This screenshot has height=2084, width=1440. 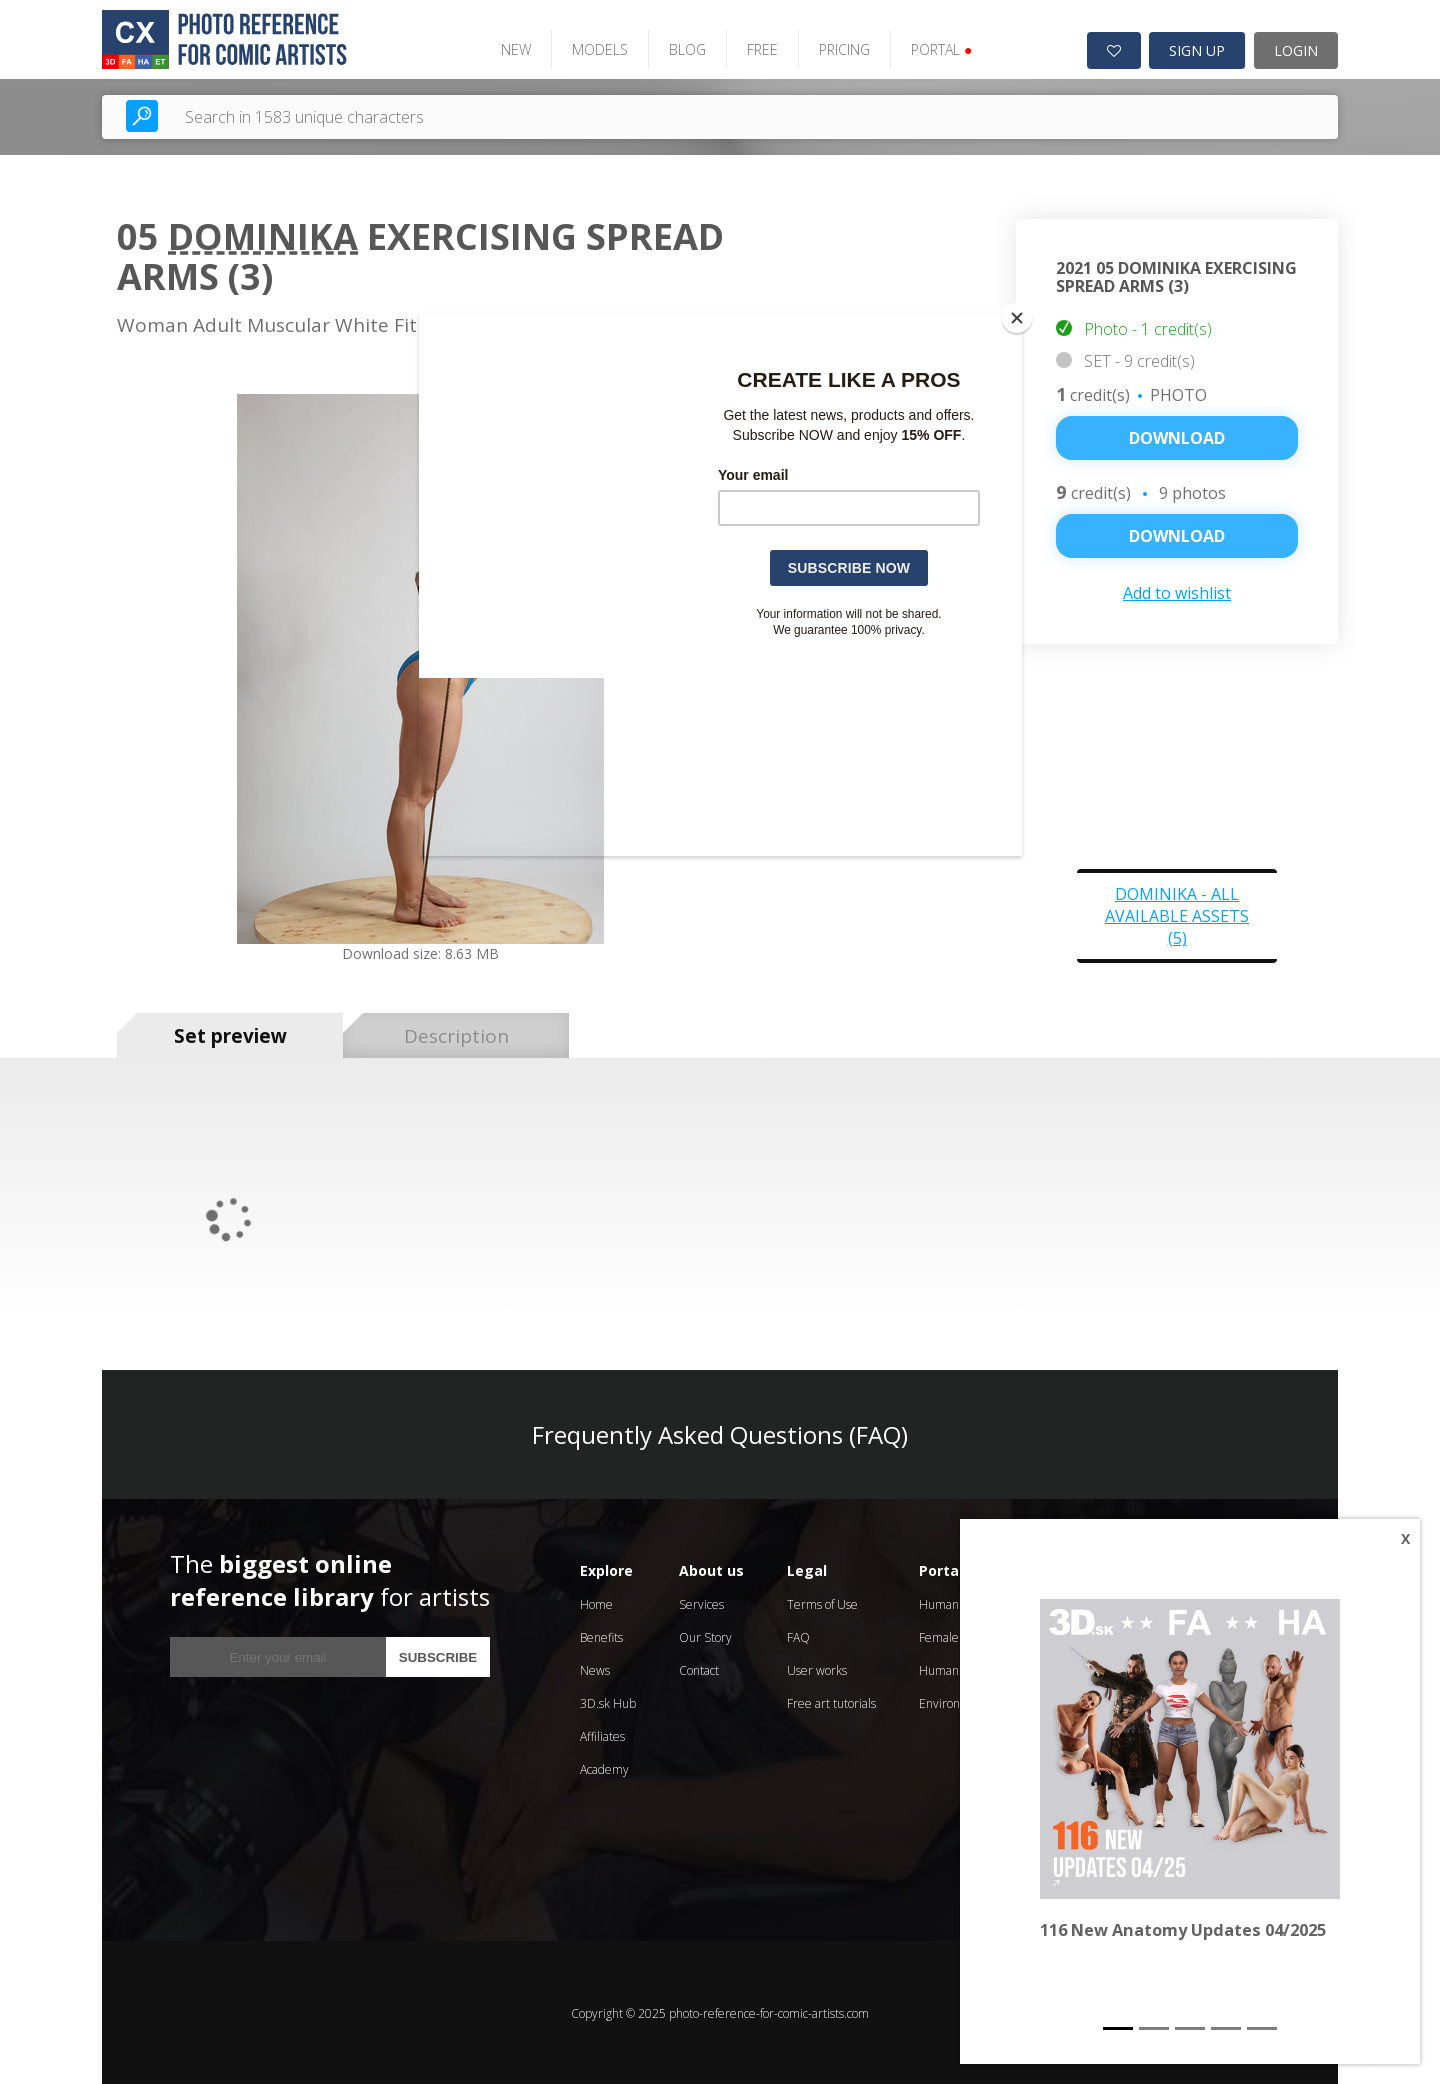 What do you see at coordinates (1017, 318) in the screenshot?
I see `[Close]` at bounding box center [1017, 318].